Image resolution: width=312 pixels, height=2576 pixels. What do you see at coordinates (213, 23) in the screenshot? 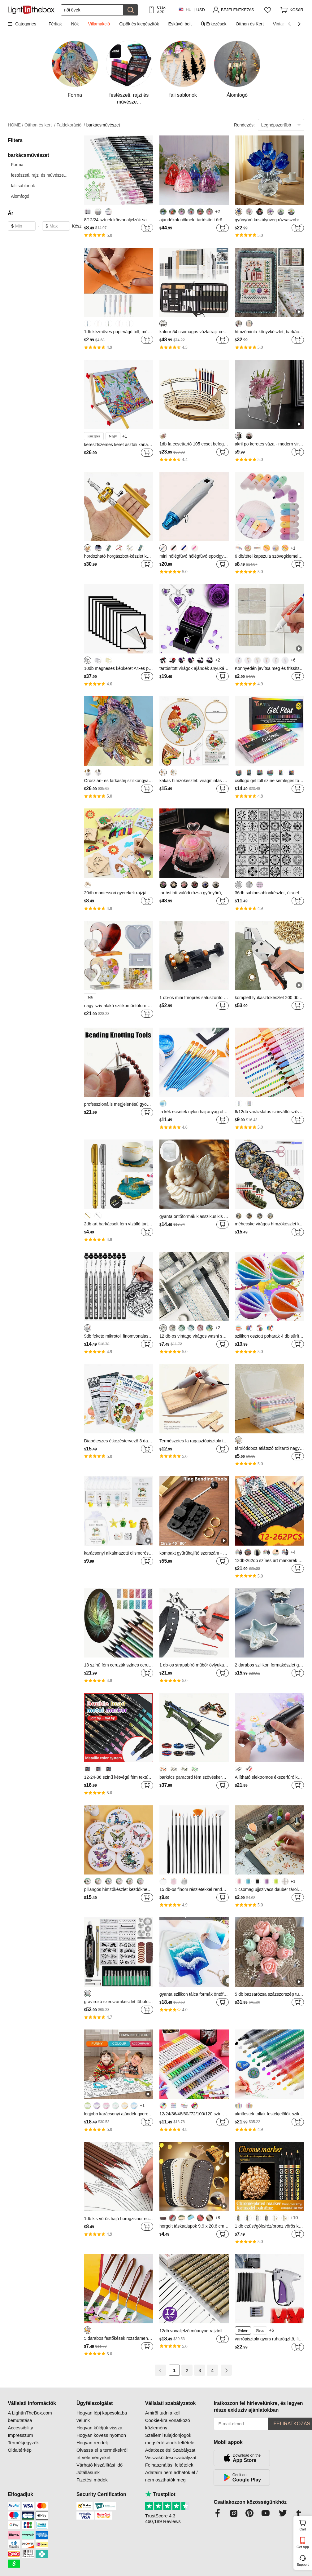
I see `Új Érkezések` at bounding box center [213, 23].